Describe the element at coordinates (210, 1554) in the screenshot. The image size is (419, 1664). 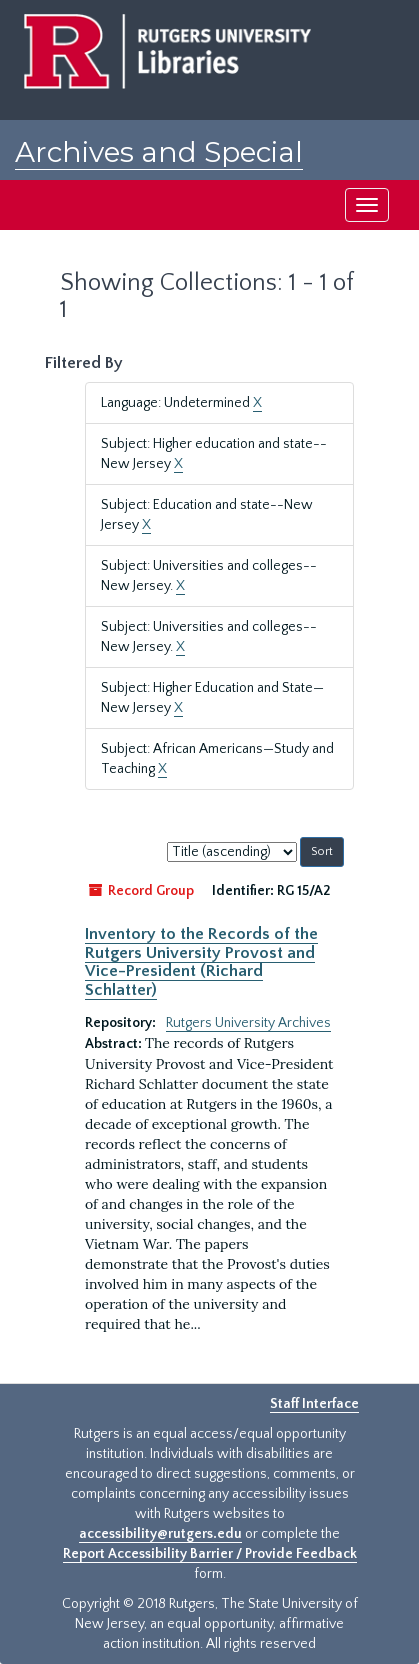
I see `Report Accessibility Barrier / Provide Feedback` at that location.